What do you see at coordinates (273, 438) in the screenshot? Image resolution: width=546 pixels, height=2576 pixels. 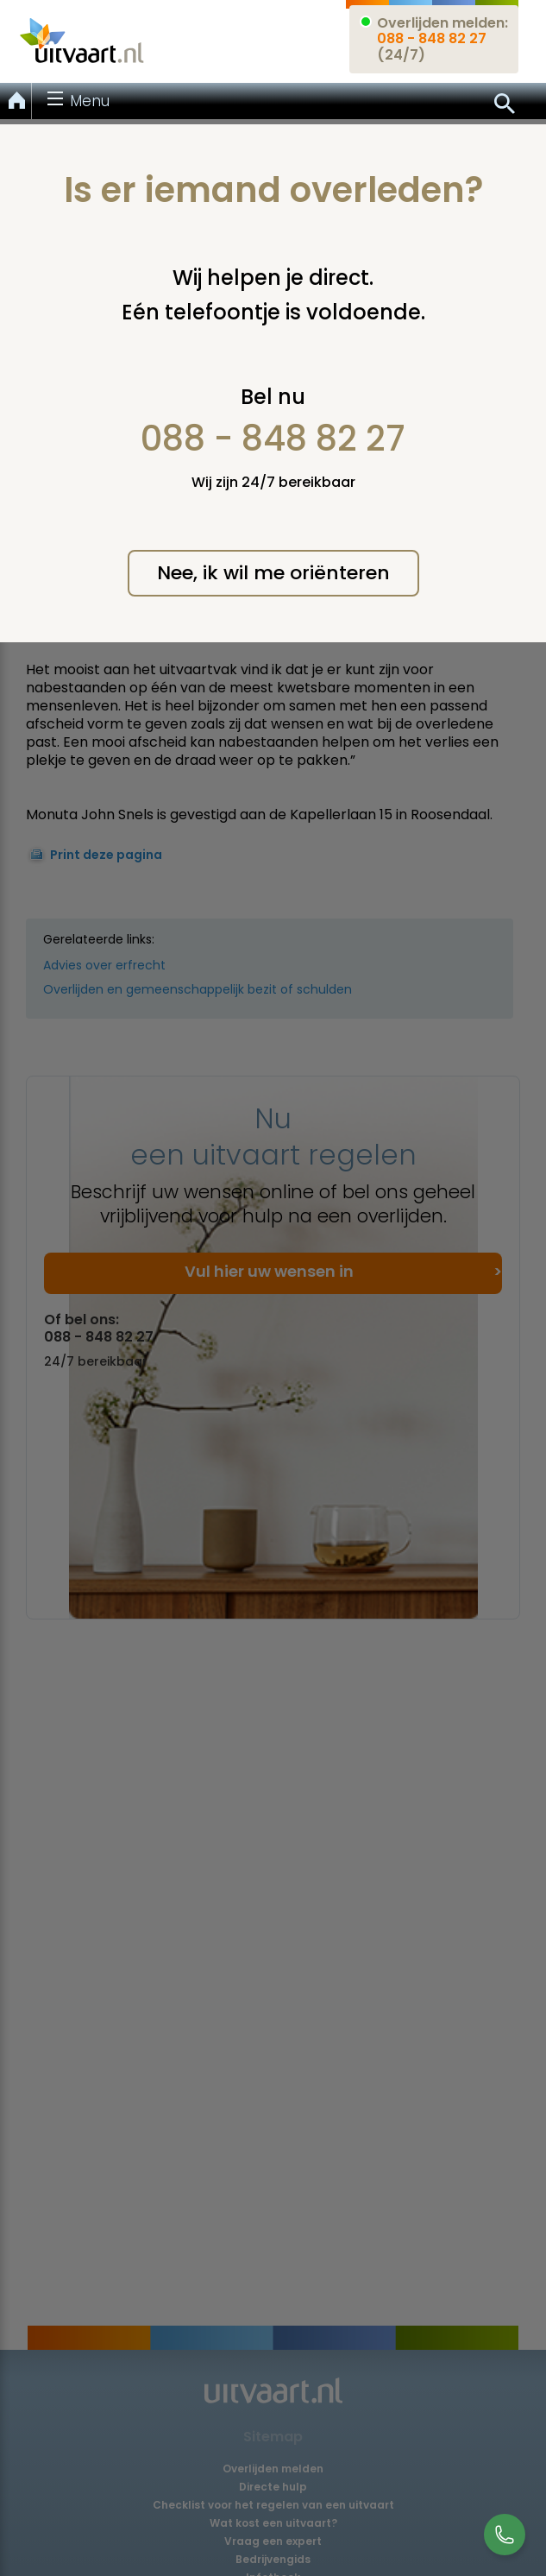 I see `088 - 848 82 27` at bounding box center [273, 438].